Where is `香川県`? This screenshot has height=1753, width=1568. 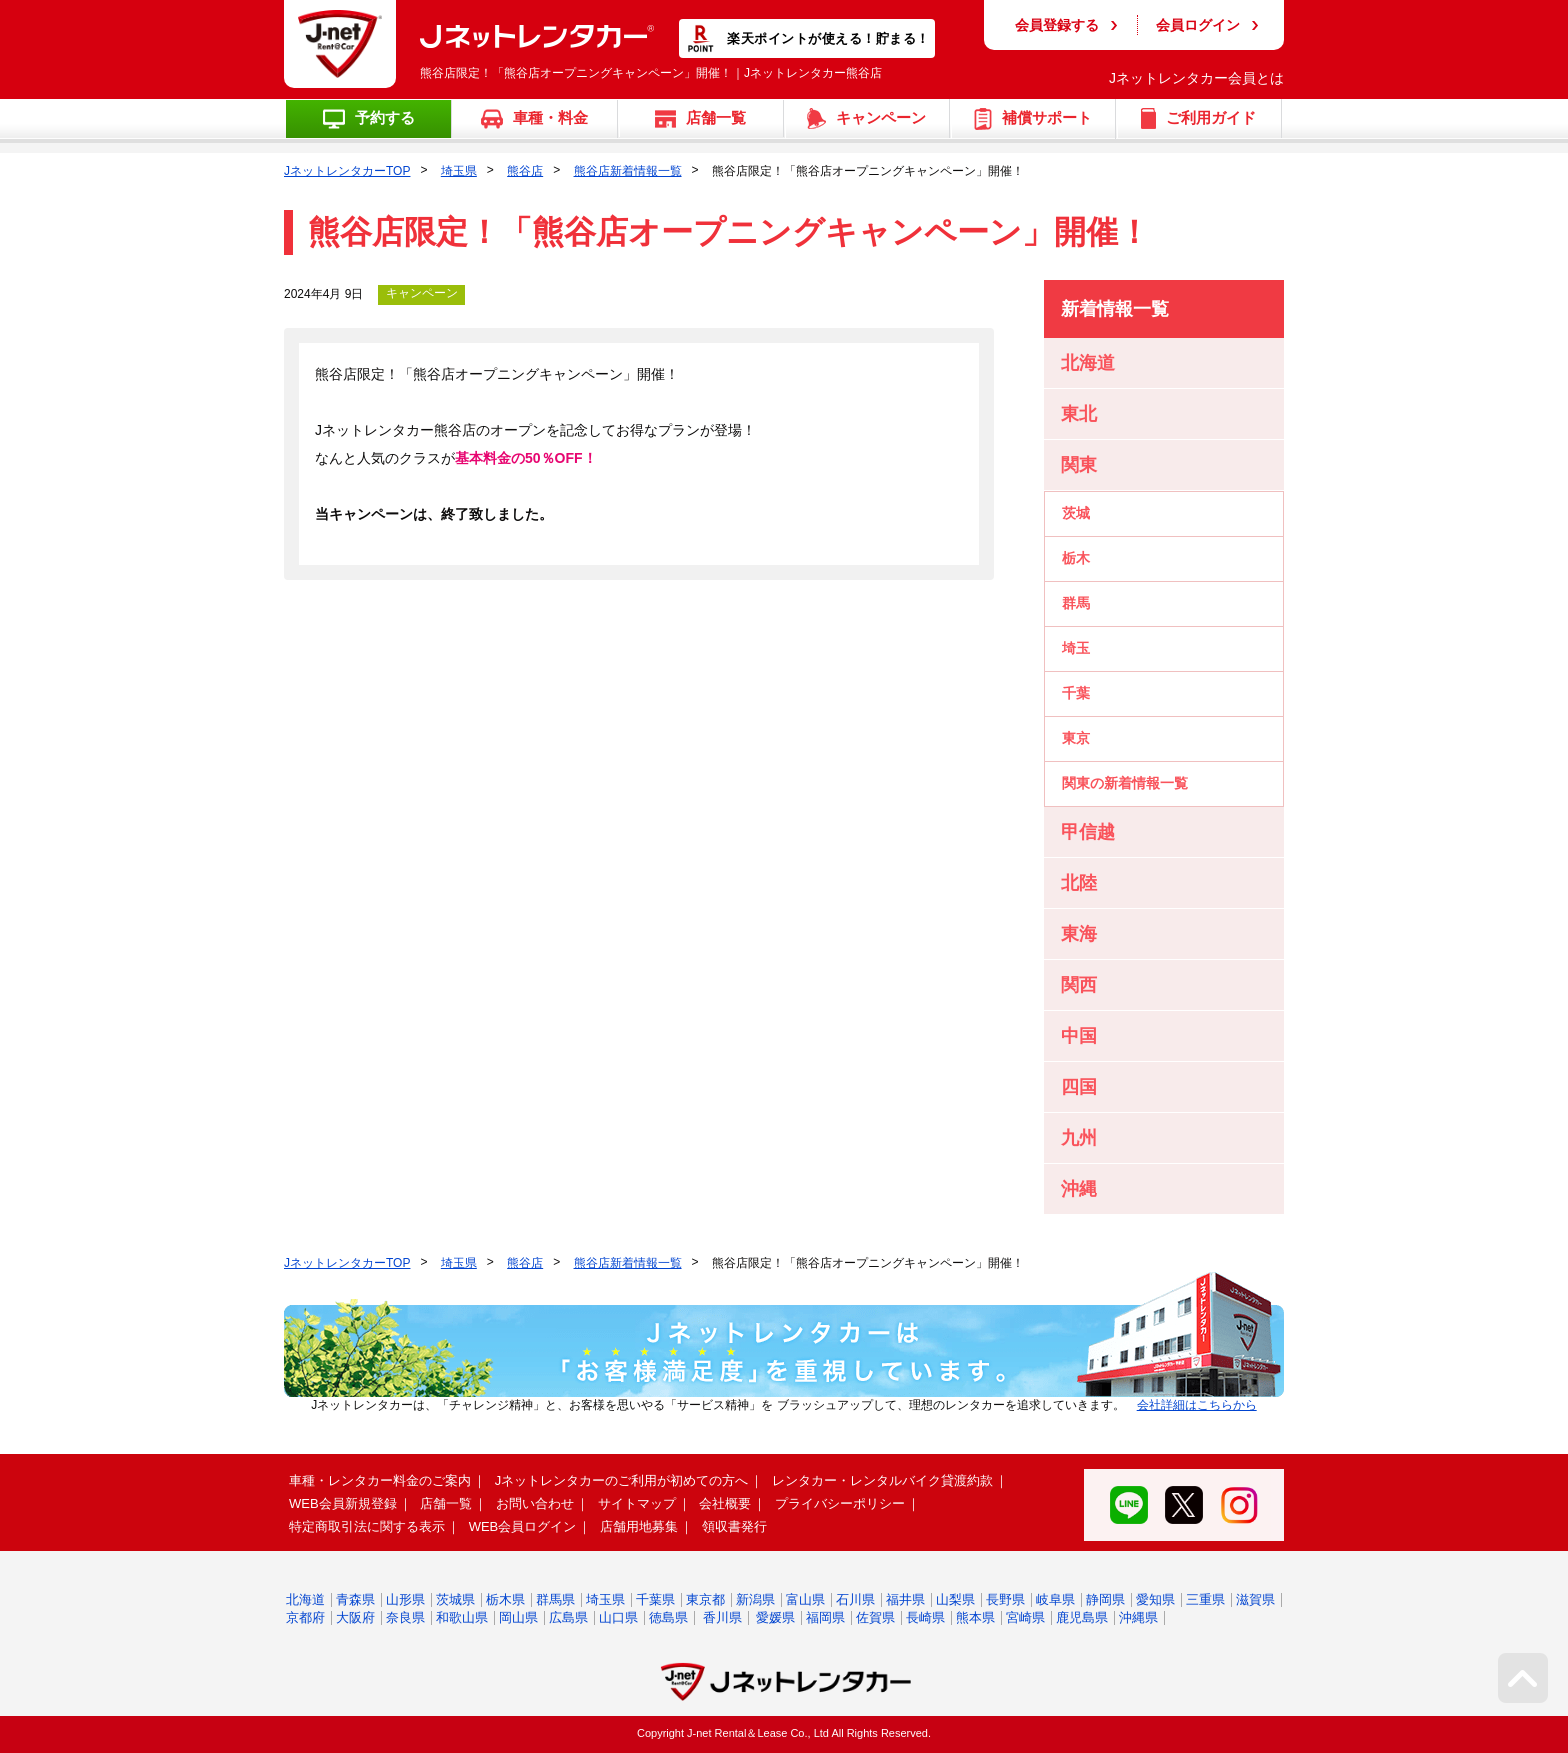 香川県 is located at coordinates (722, 1617).